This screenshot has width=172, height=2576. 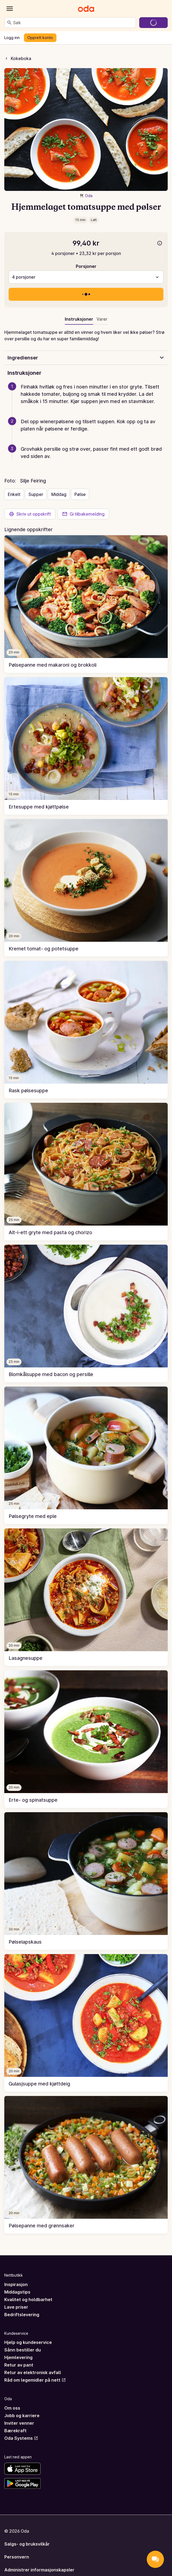 I want to click on Lave priser, so click(x=16, y=2307).